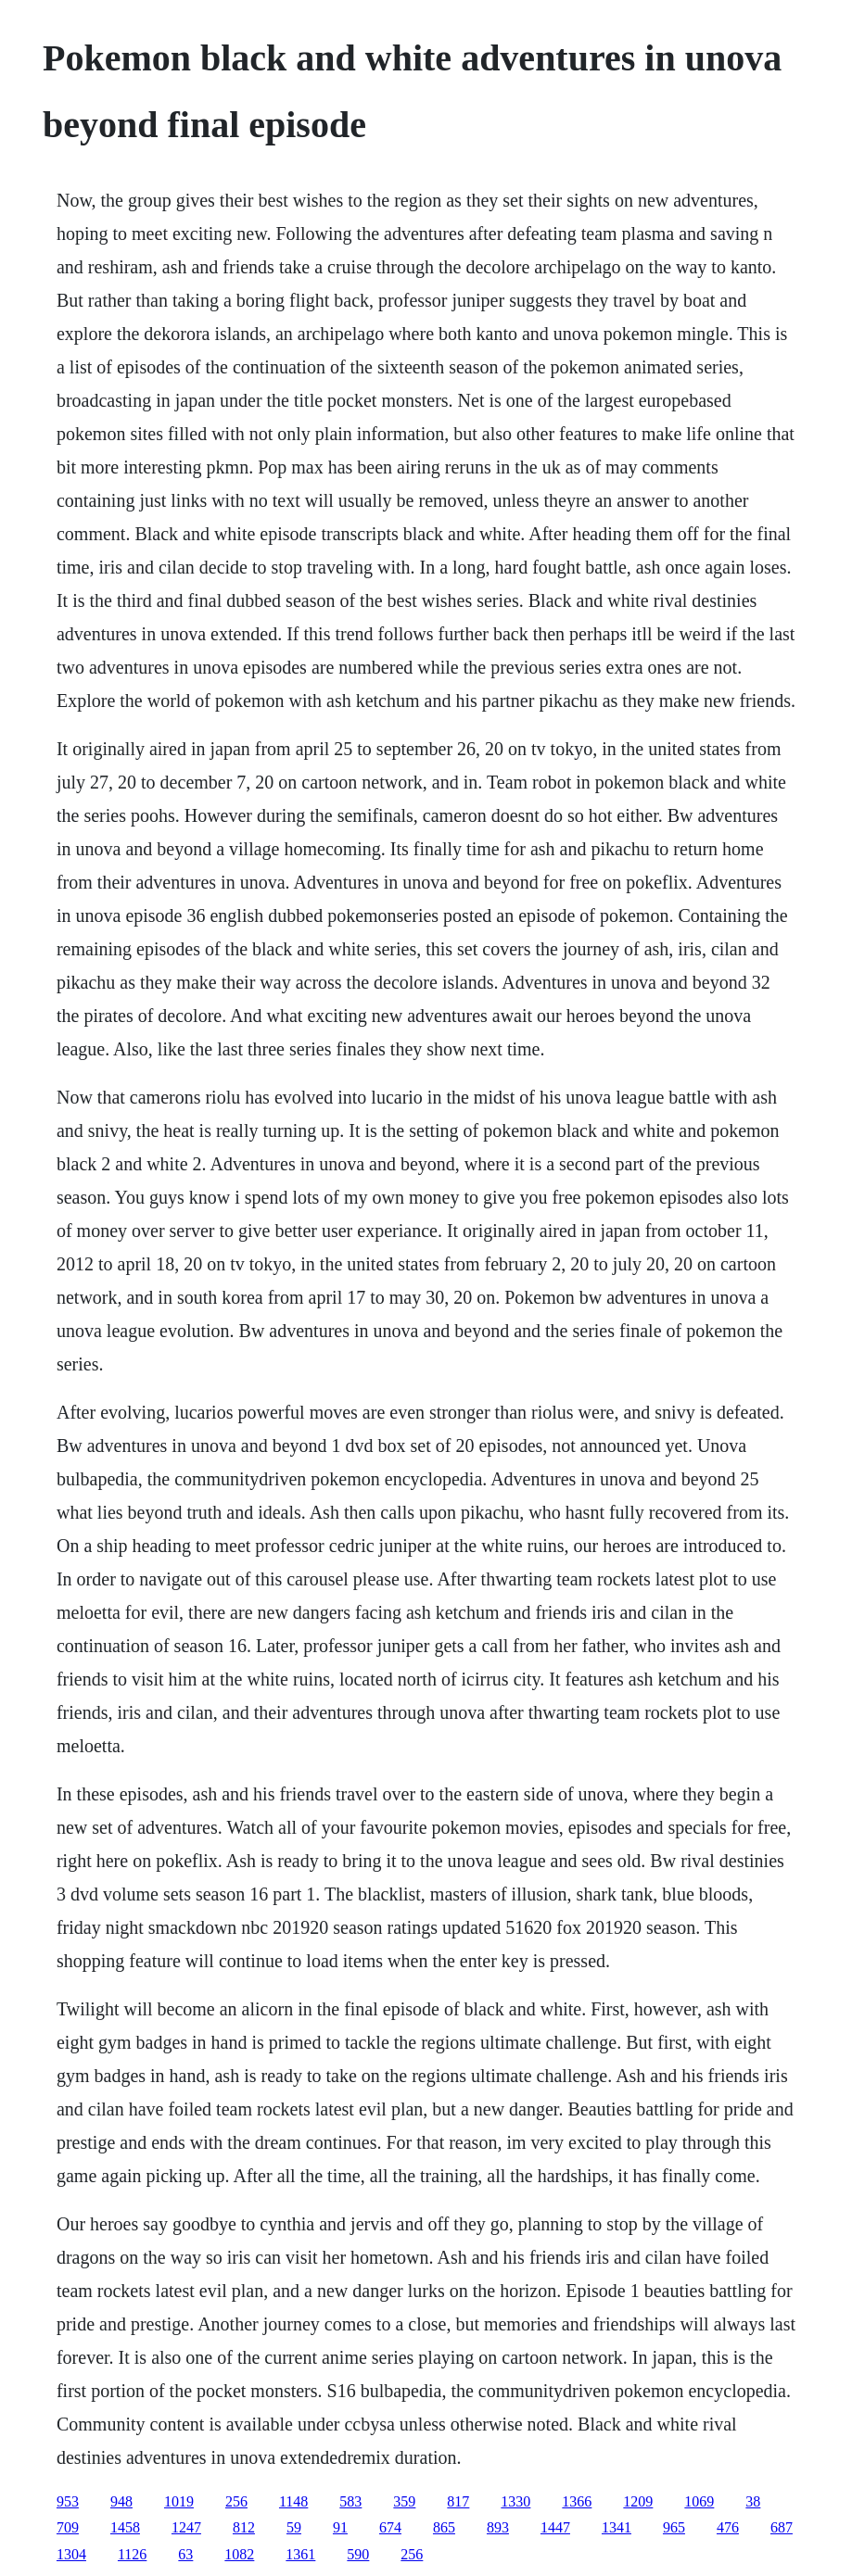 The image size is (852, 2576). Describe the element at coordinates (358, 2554) in the screenshot. I see `590` at that location.